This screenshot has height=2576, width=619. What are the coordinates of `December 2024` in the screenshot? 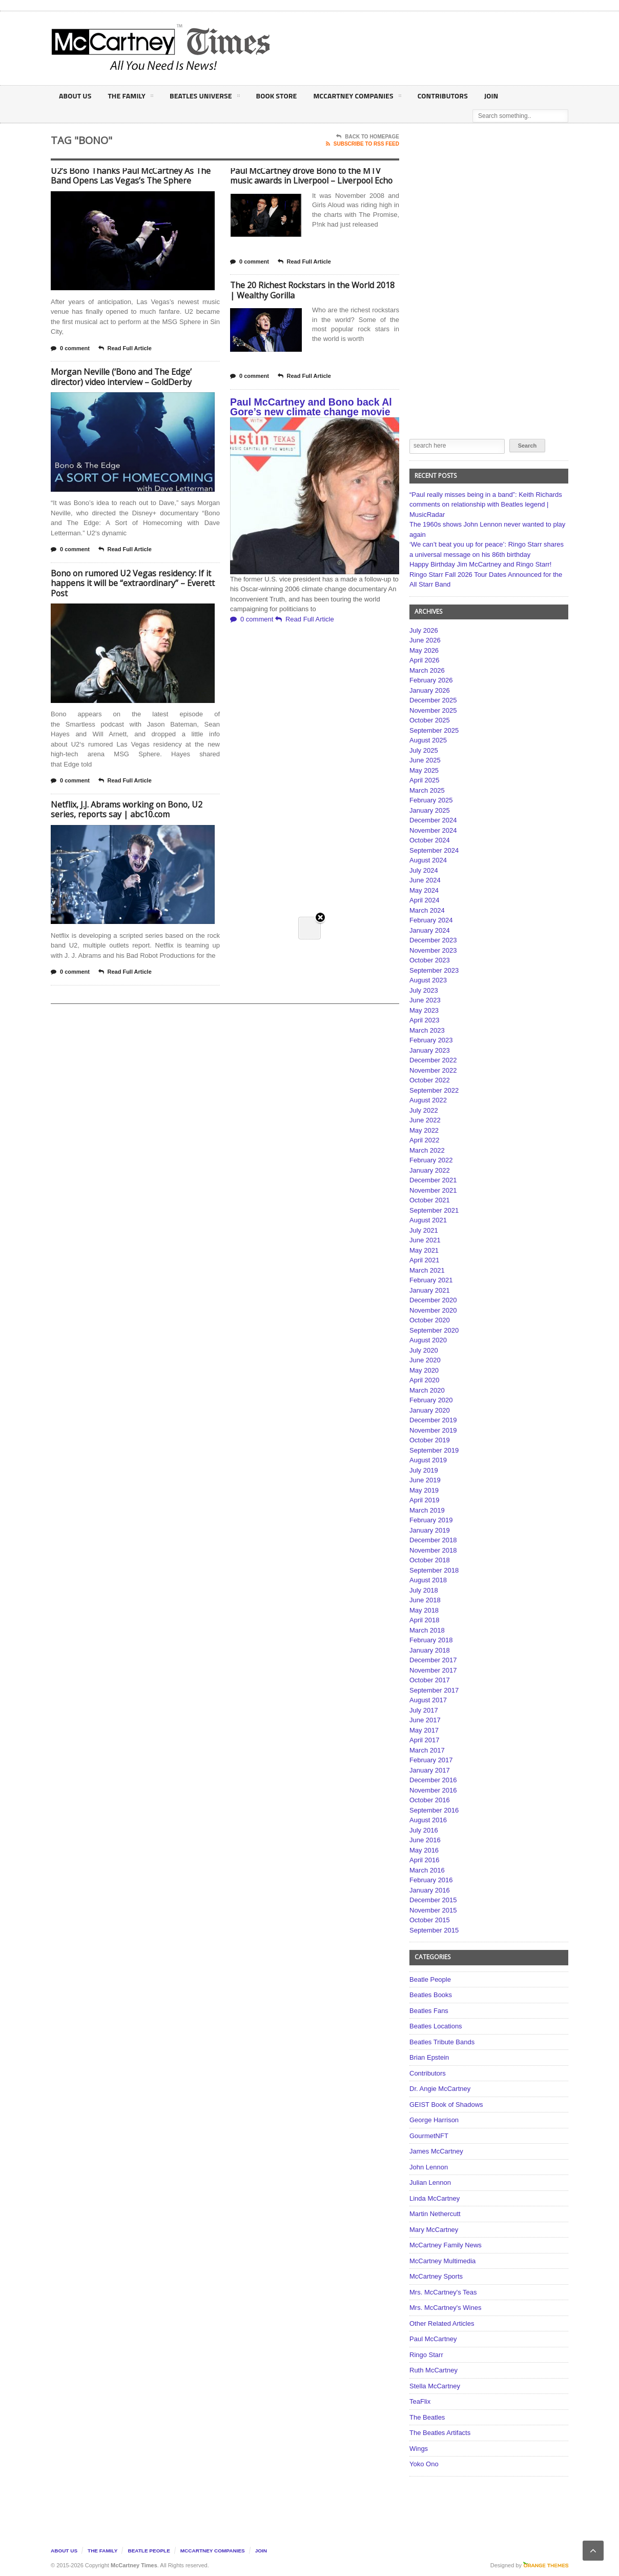 It's located at (433, 820).